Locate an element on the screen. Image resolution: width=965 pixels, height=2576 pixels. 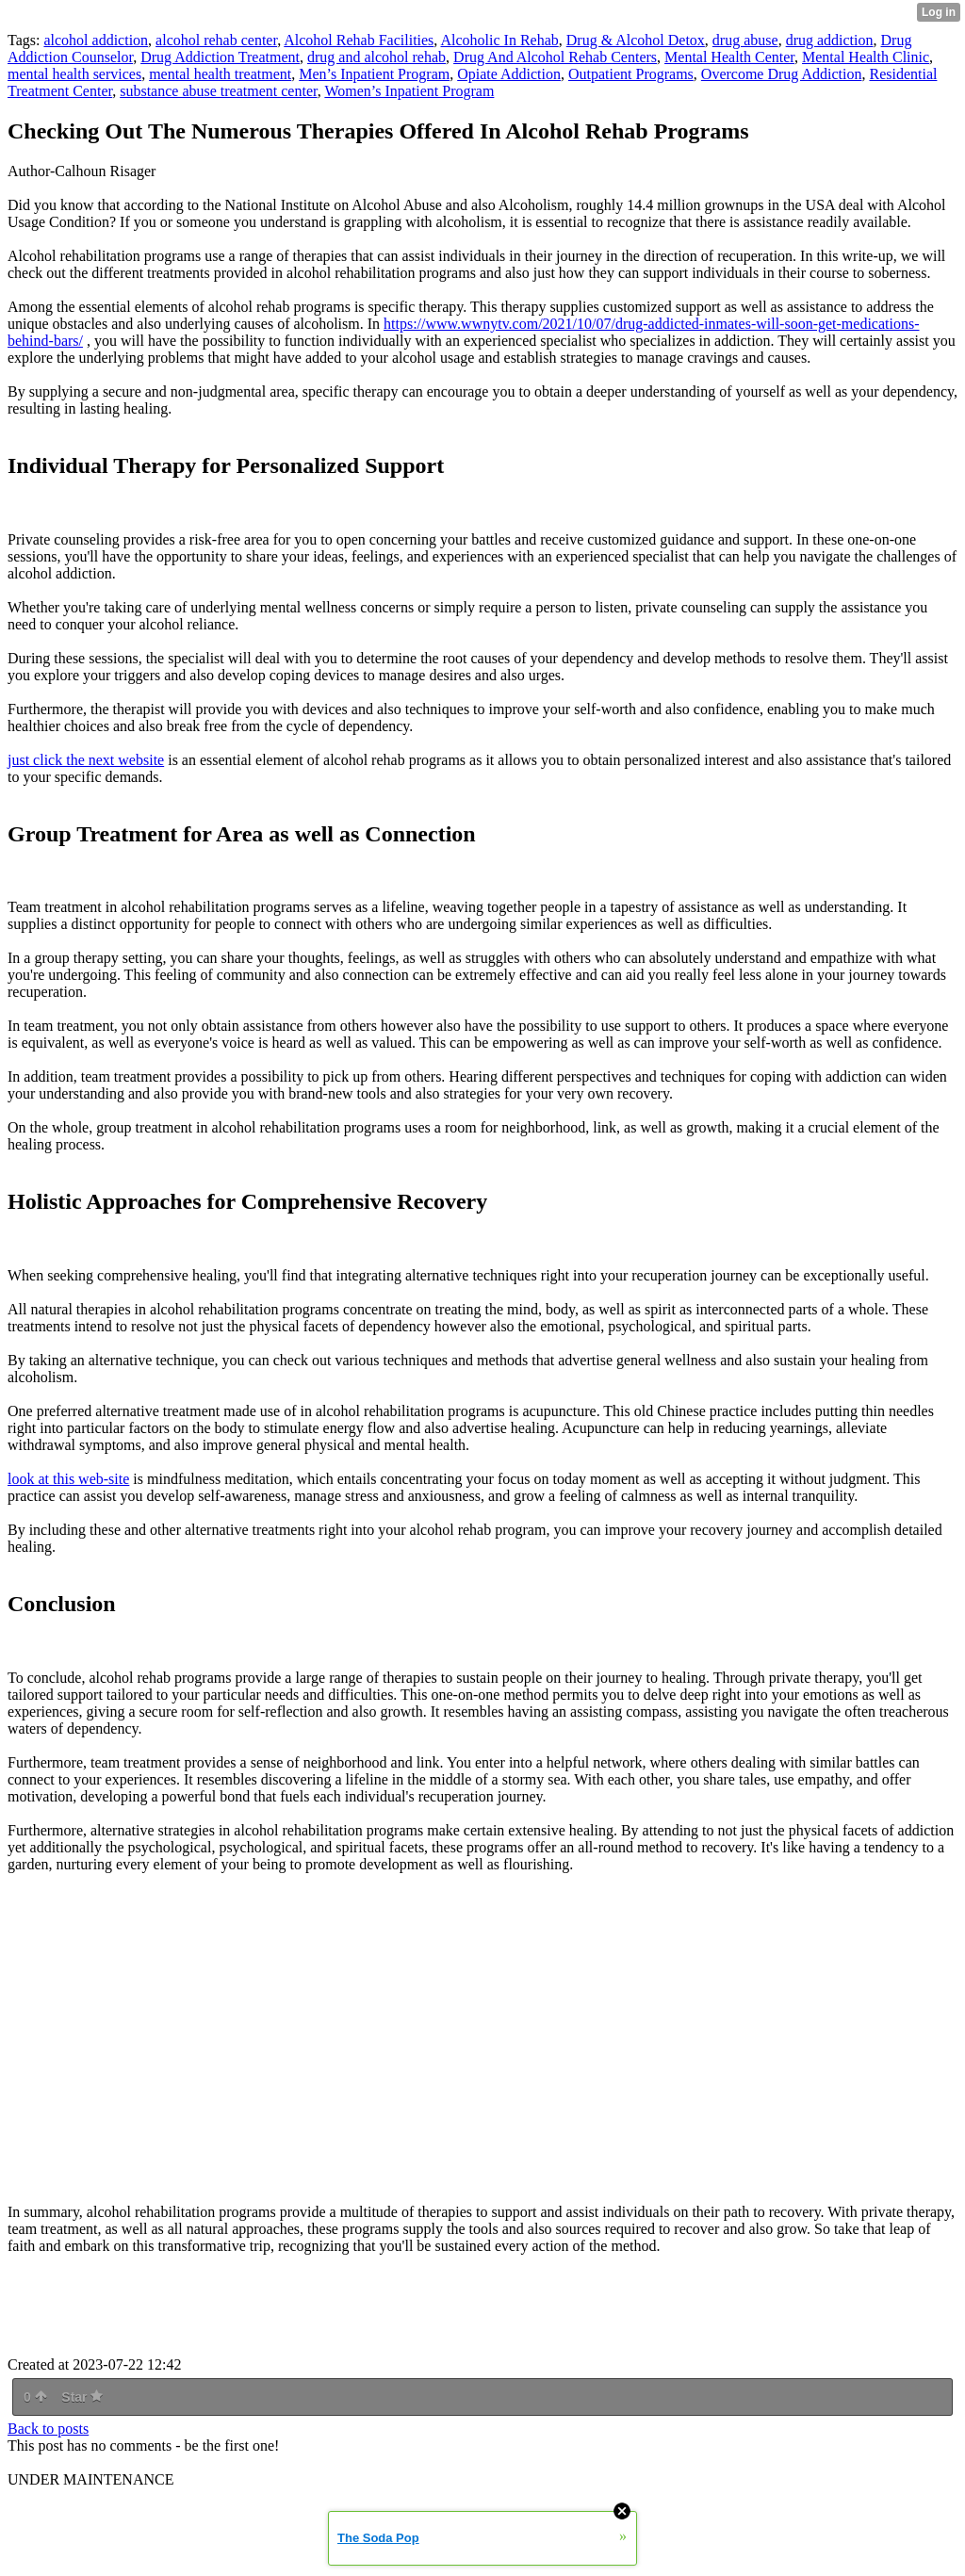
Drug Addiction Treatment is located at coordinates (220, 57).